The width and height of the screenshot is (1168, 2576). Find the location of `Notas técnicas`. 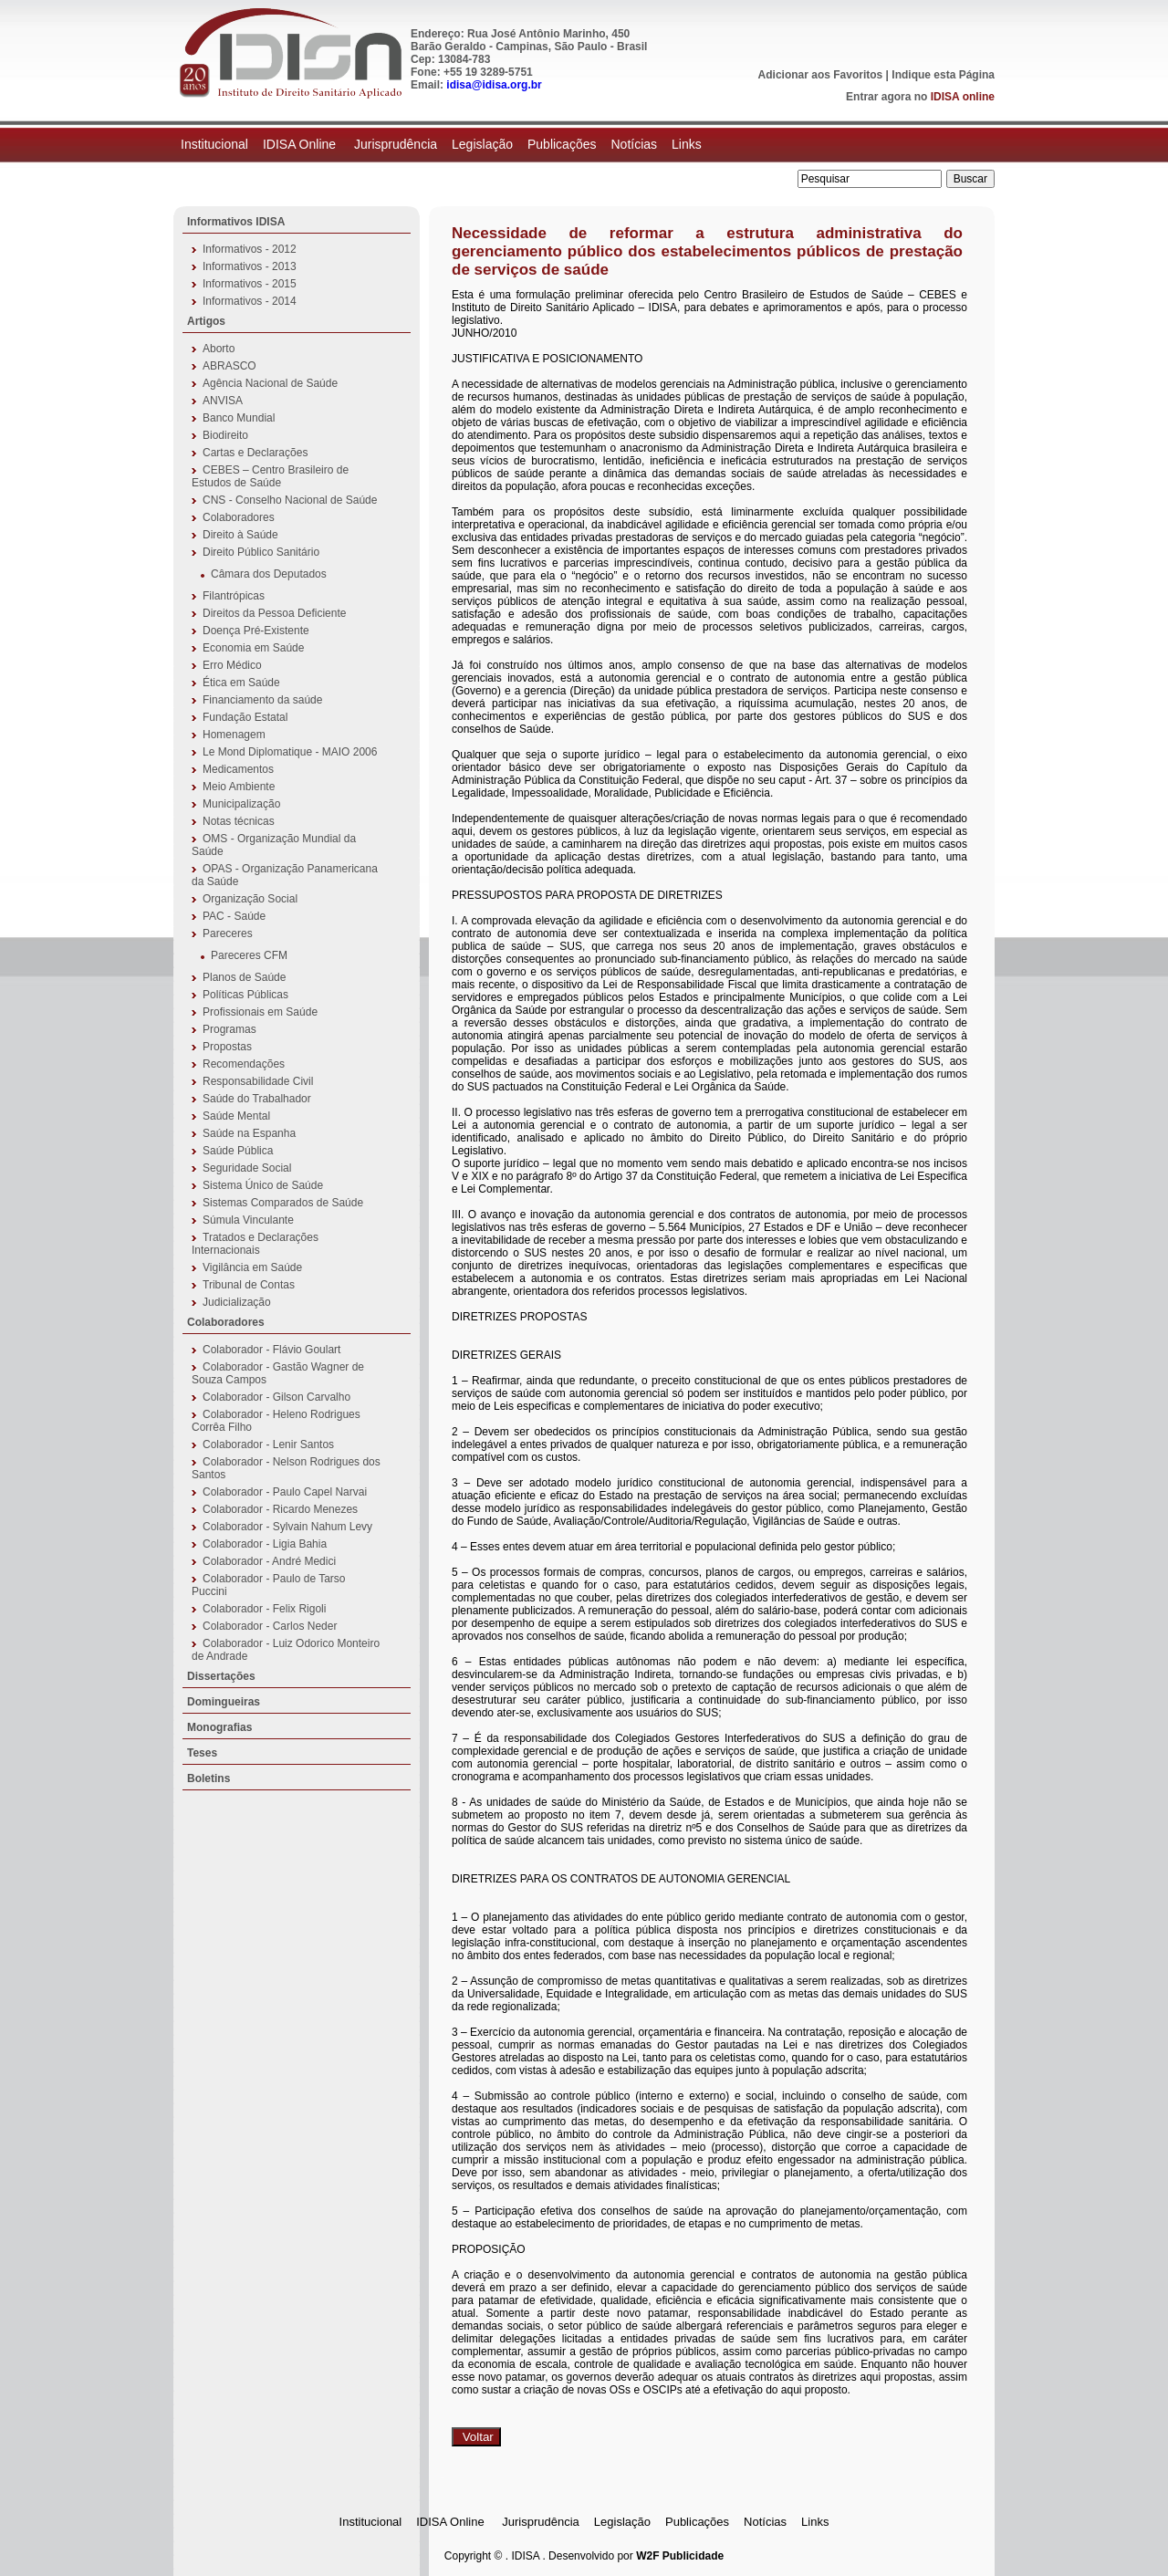

Notas técnicas is located at coordinates (239, 821).